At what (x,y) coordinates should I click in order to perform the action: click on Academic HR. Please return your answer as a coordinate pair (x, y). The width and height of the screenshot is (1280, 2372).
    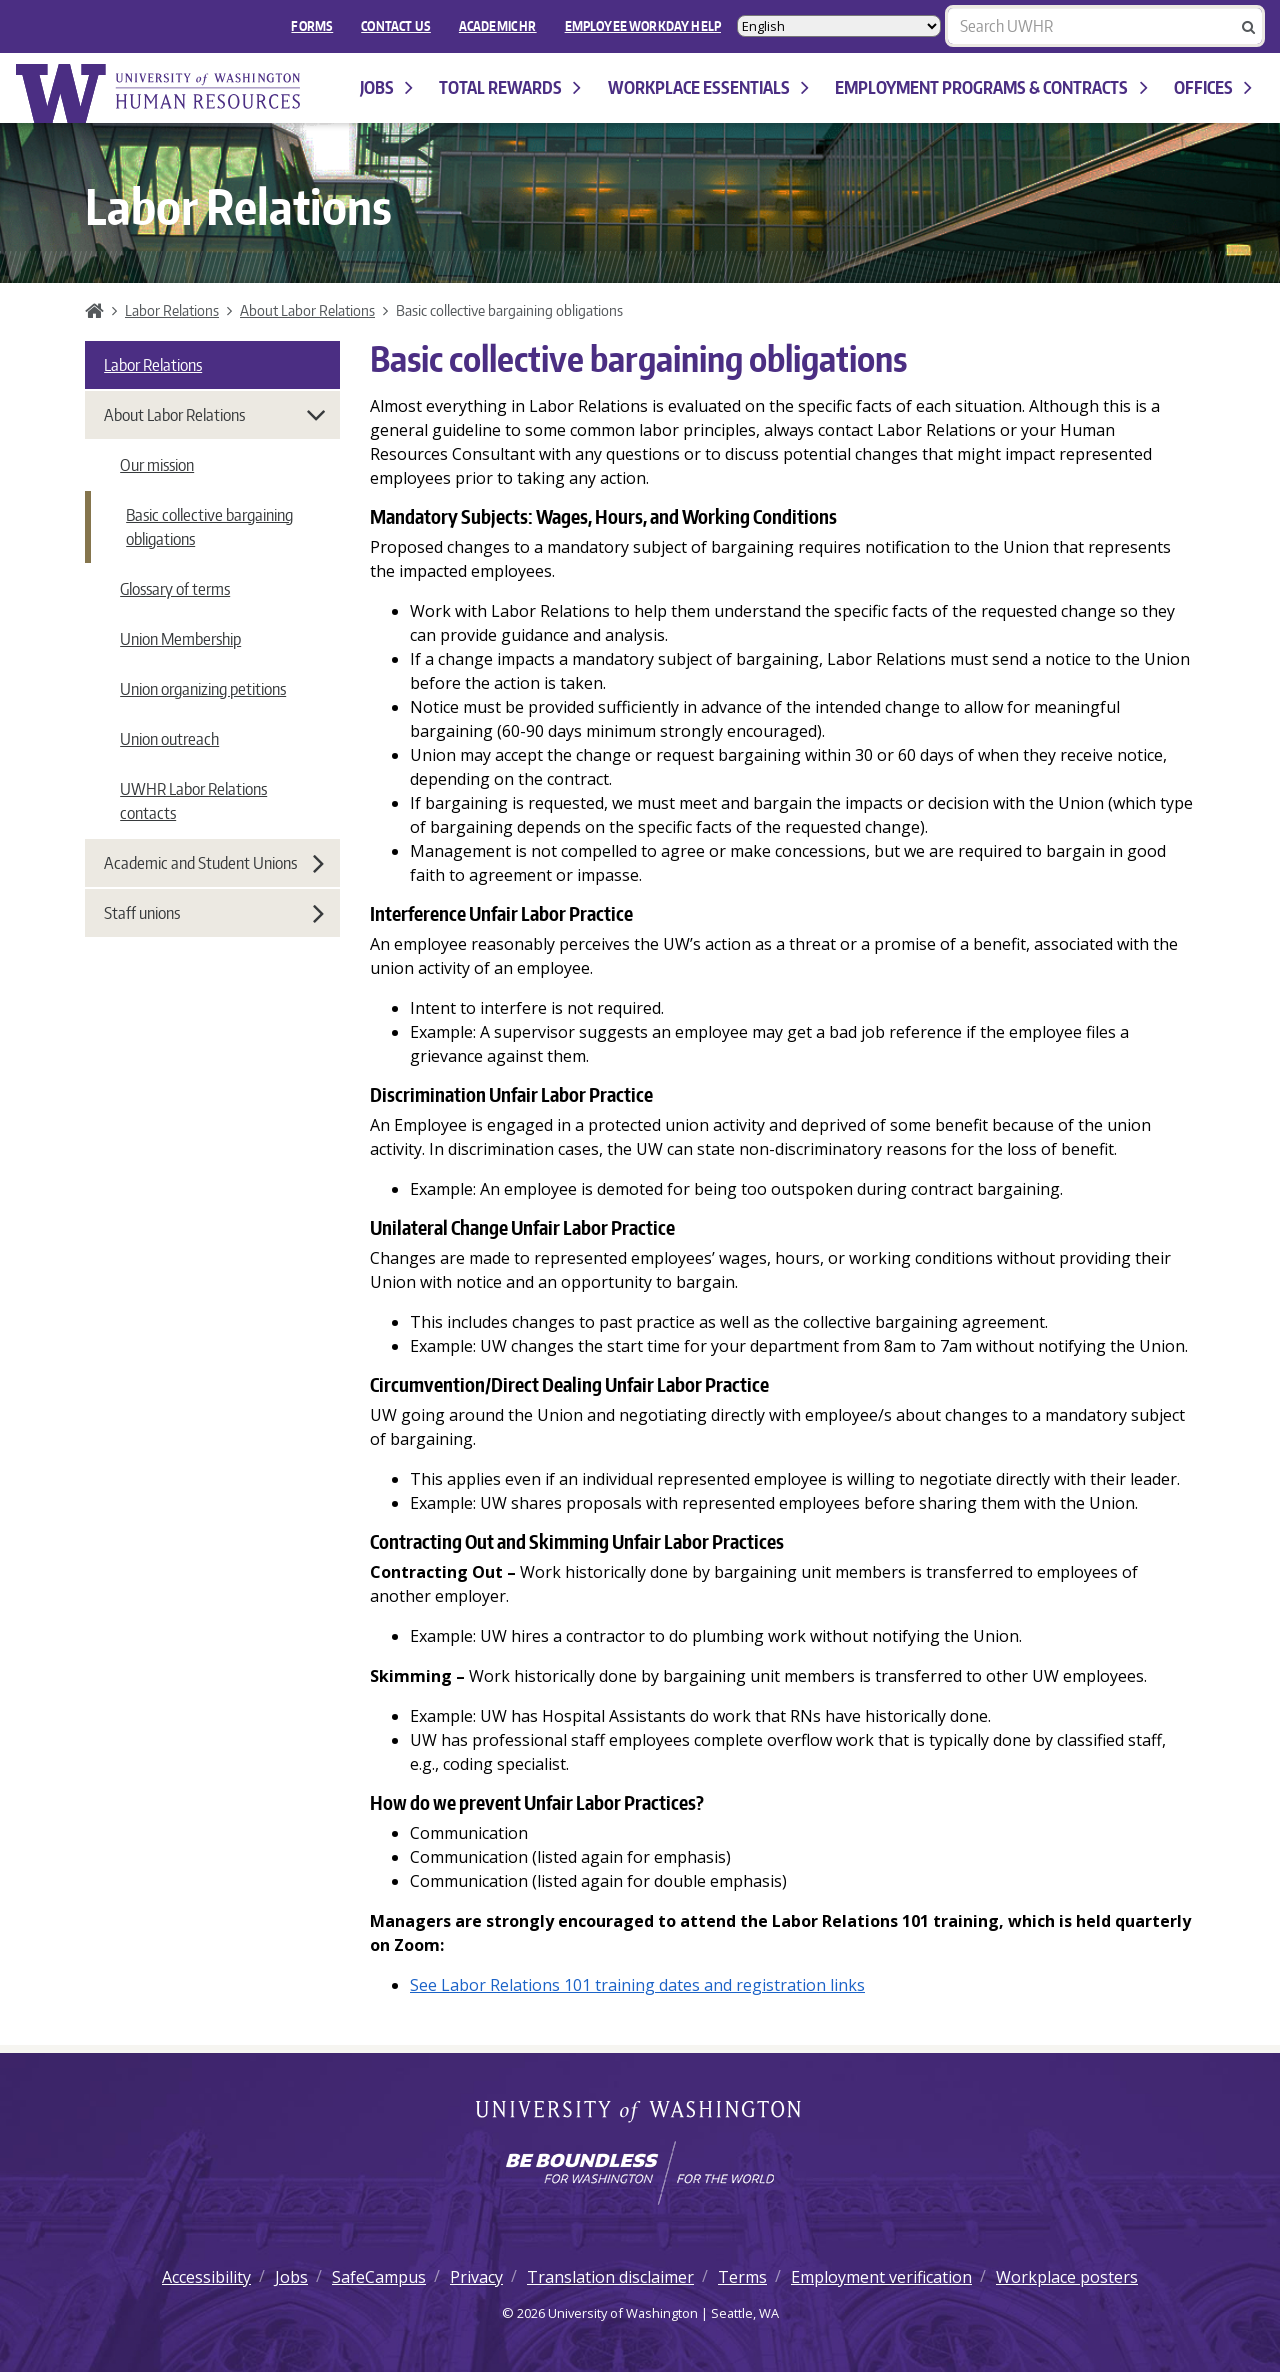
    Looking at the image, I should click on (498, 26).